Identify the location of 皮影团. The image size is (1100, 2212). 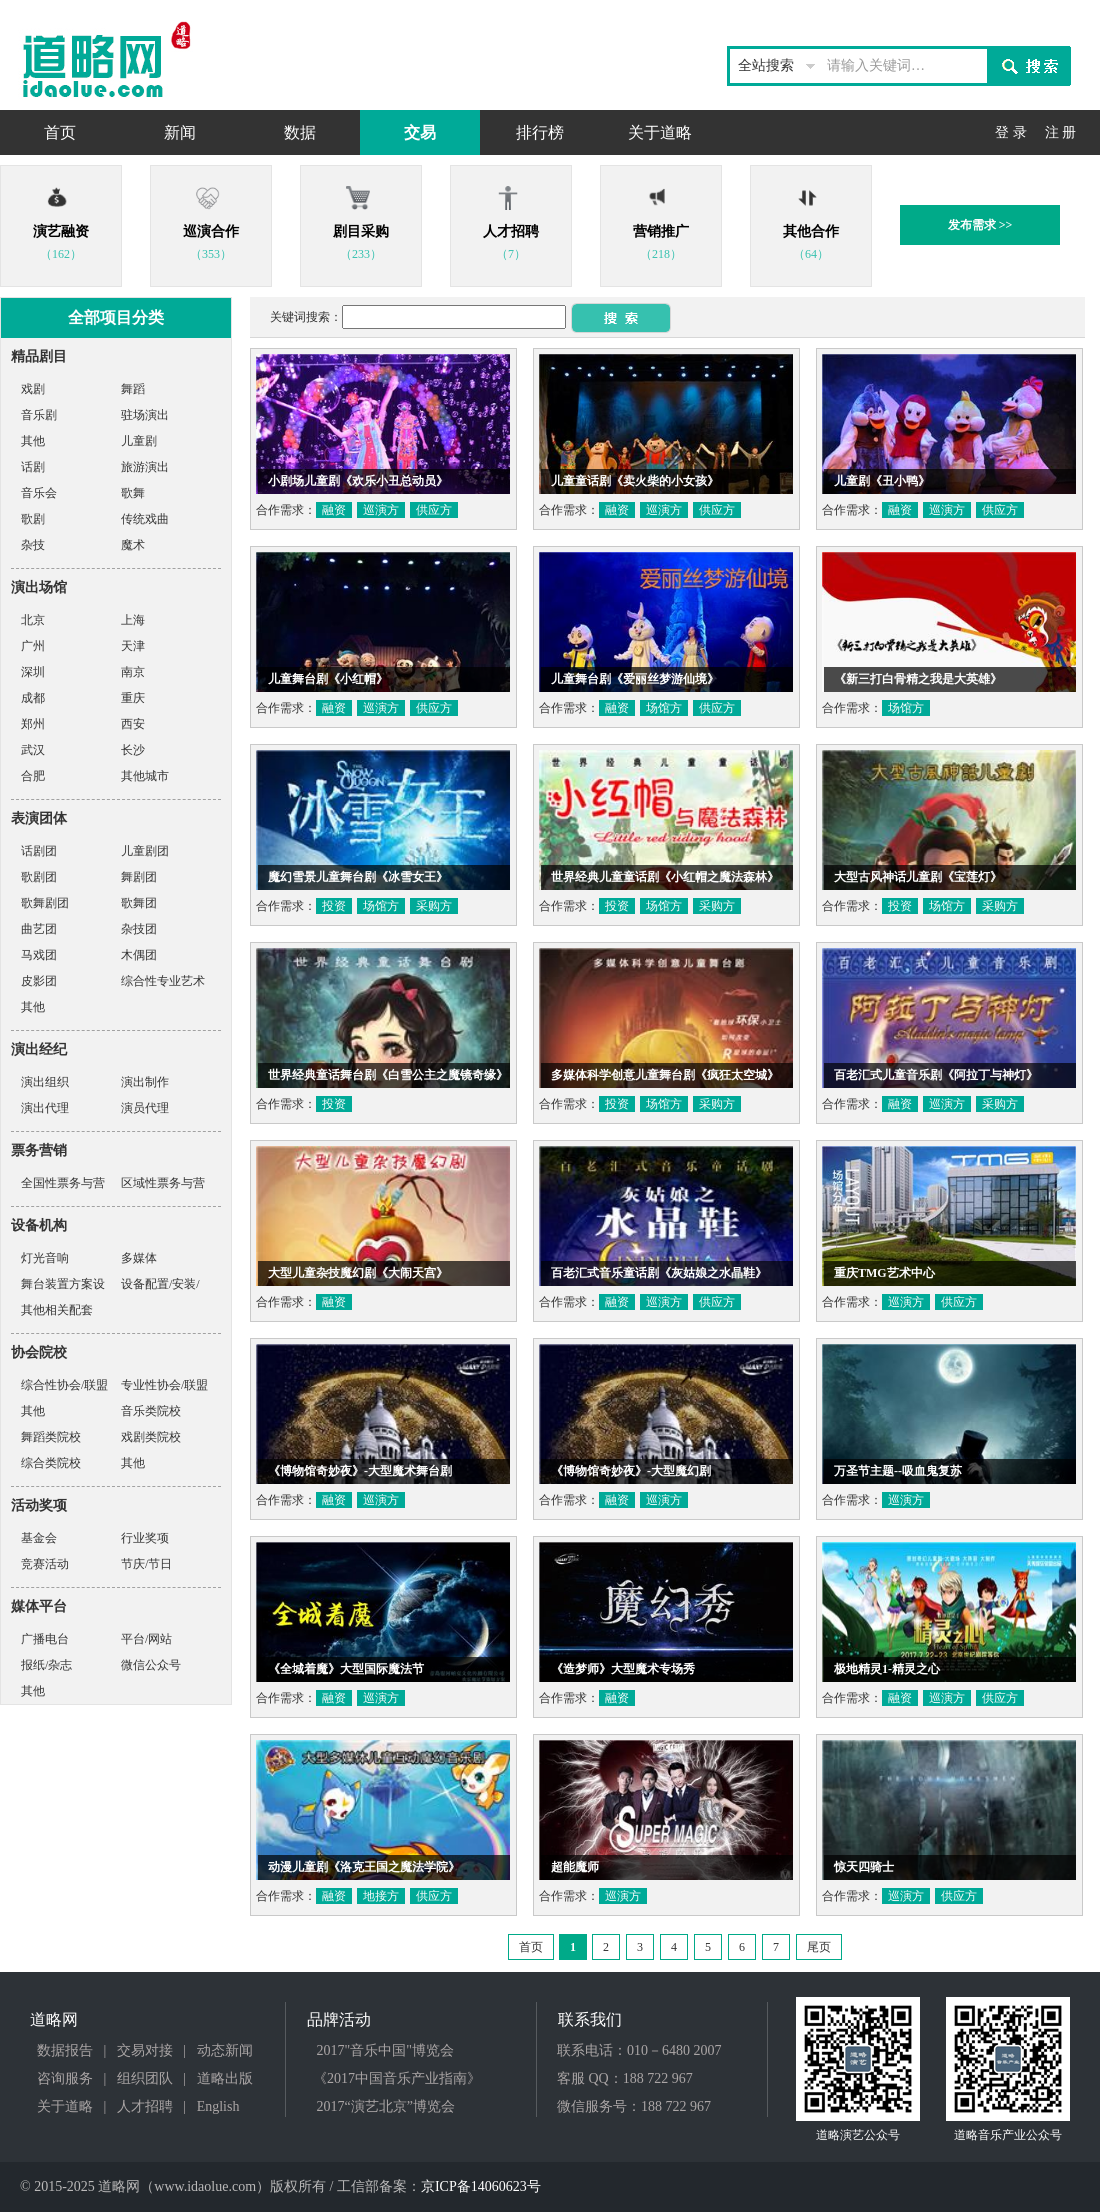
(39, 981).